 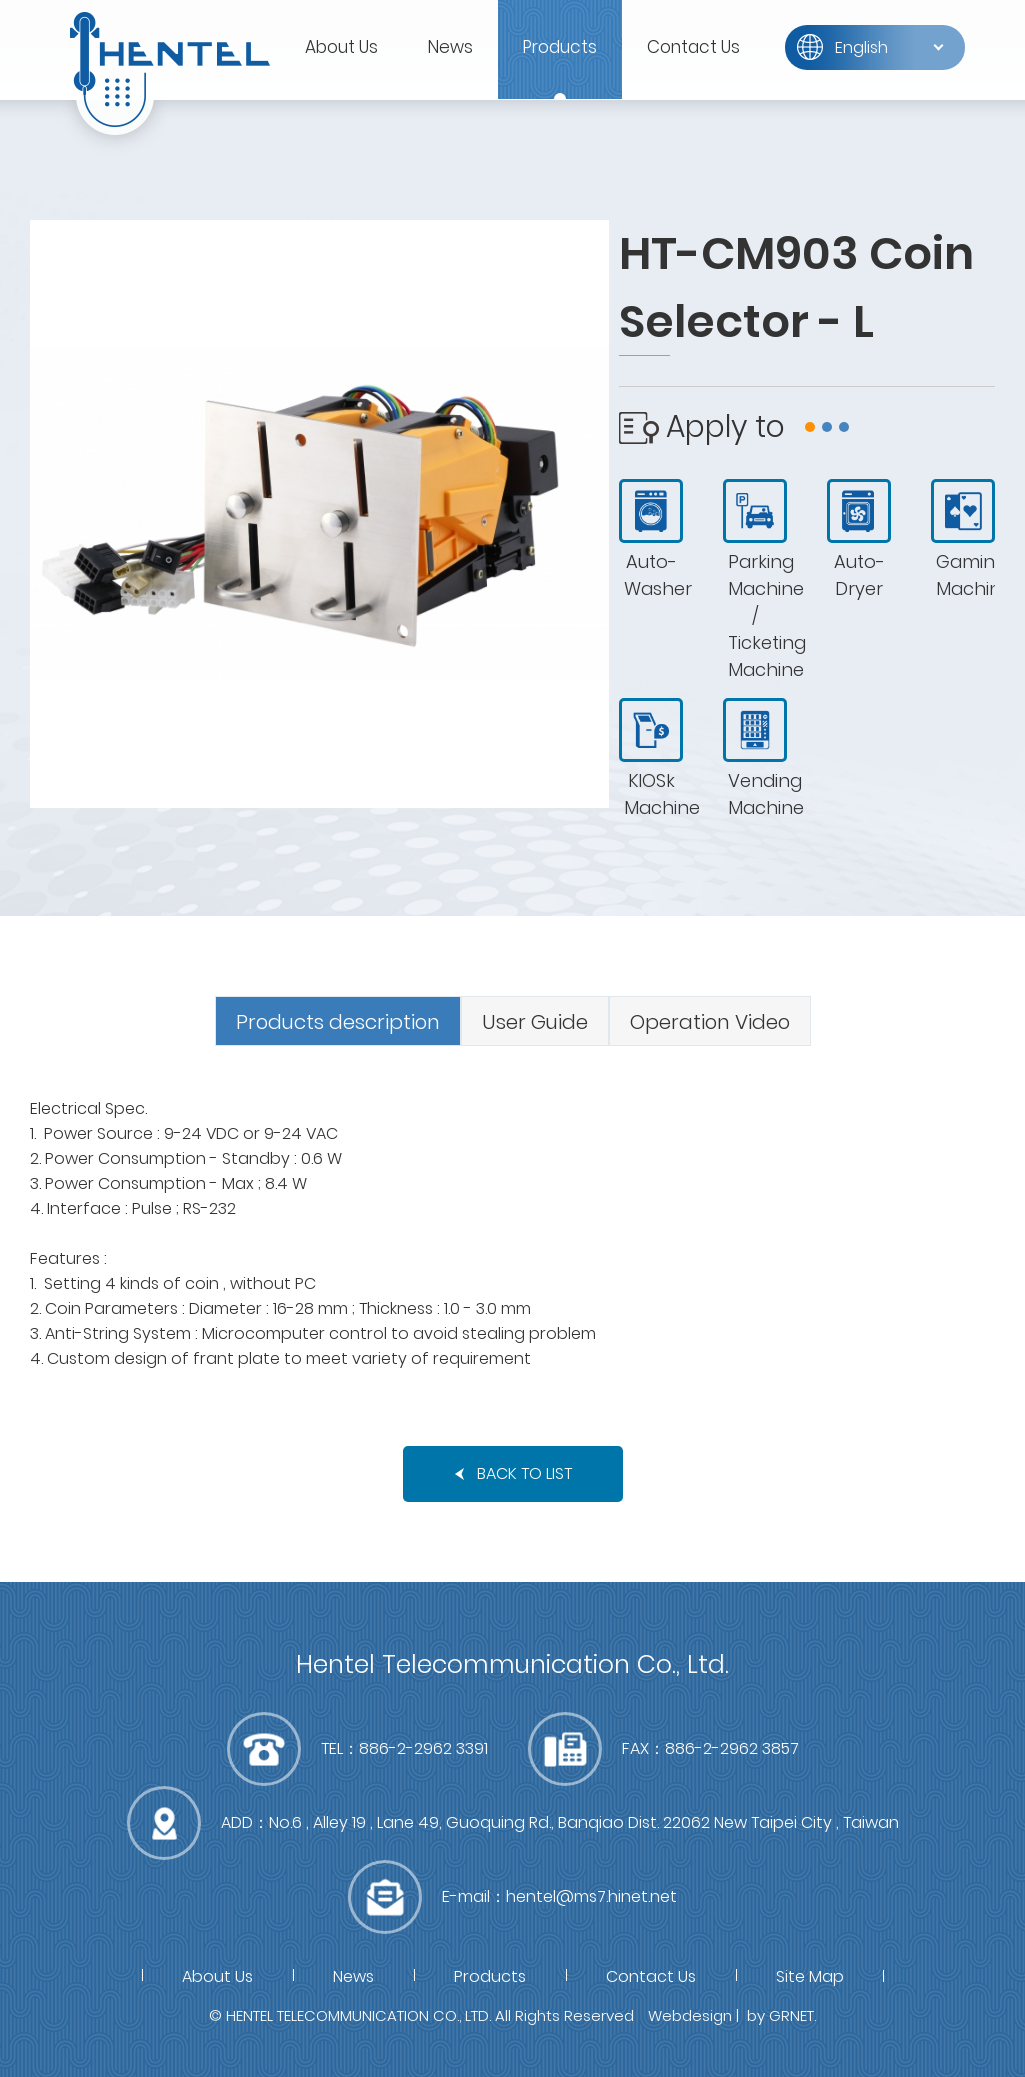 I want to click on Products, so click(x=560, y=47).